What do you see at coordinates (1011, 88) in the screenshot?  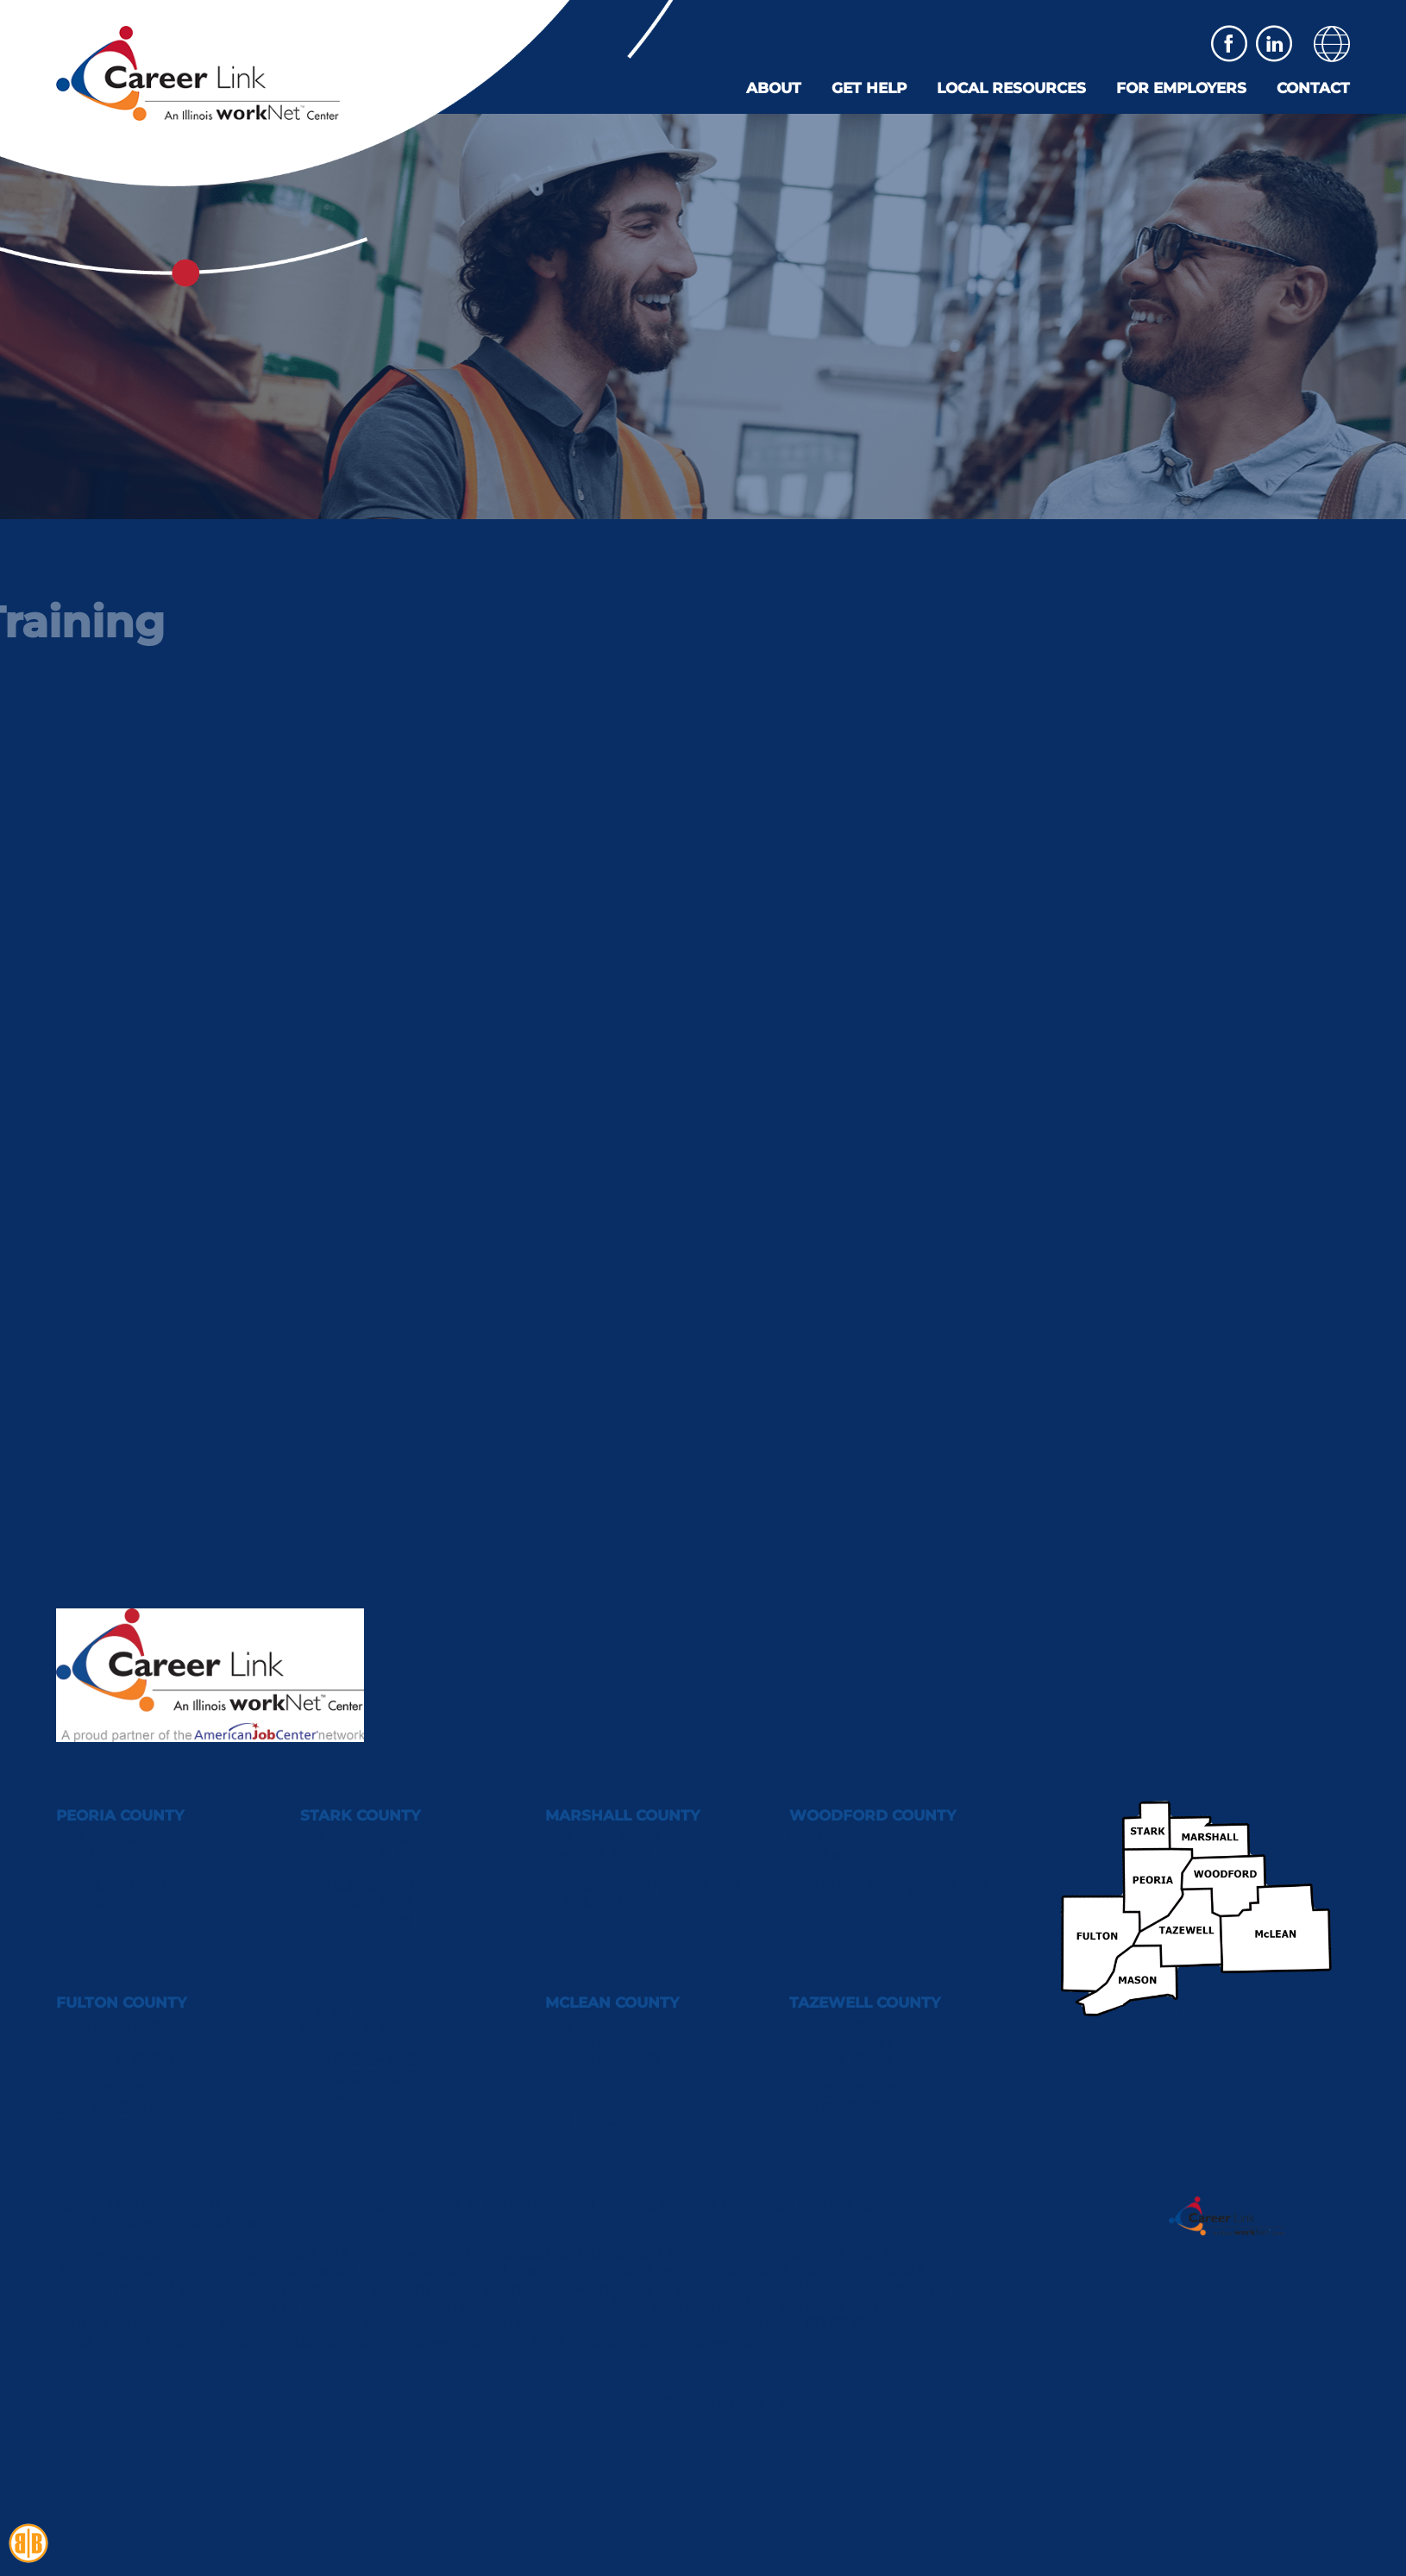 I see `Local Resources` at bounding box center [1011, 88].